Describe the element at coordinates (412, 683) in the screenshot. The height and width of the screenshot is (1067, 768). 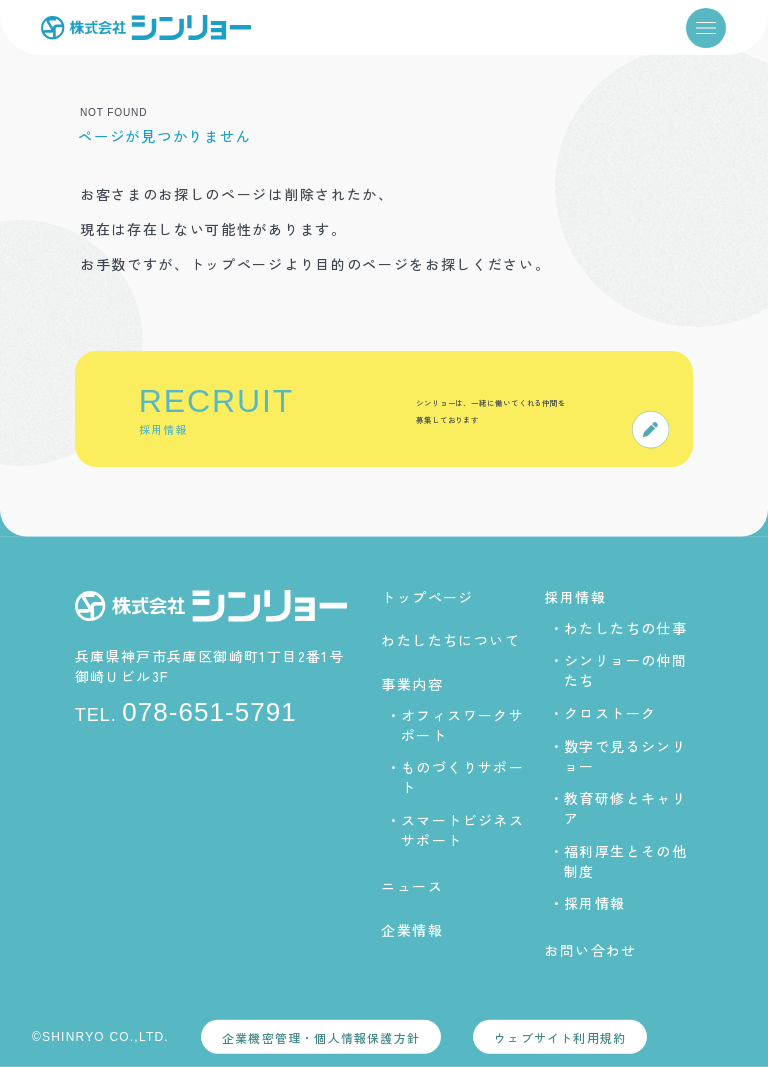
I see `事業内容` at that location.